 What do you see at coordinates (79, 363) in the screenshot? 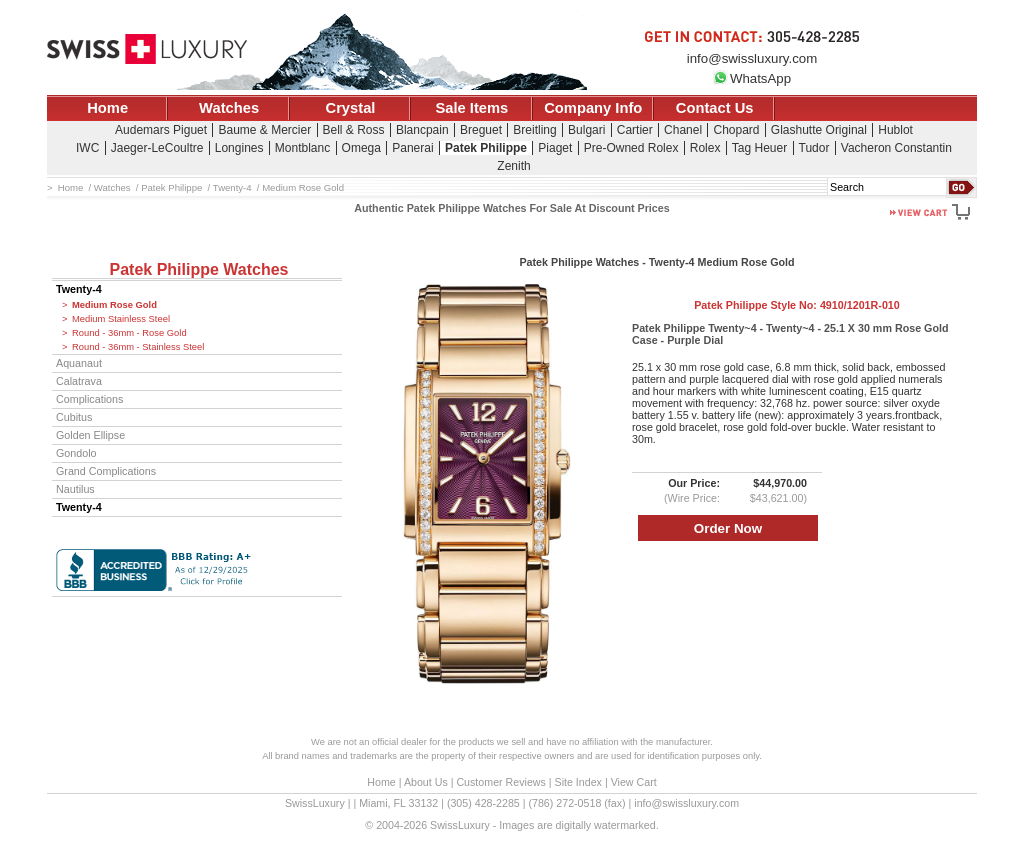
I see `Aquanaut` at bounding box center [79, 363].